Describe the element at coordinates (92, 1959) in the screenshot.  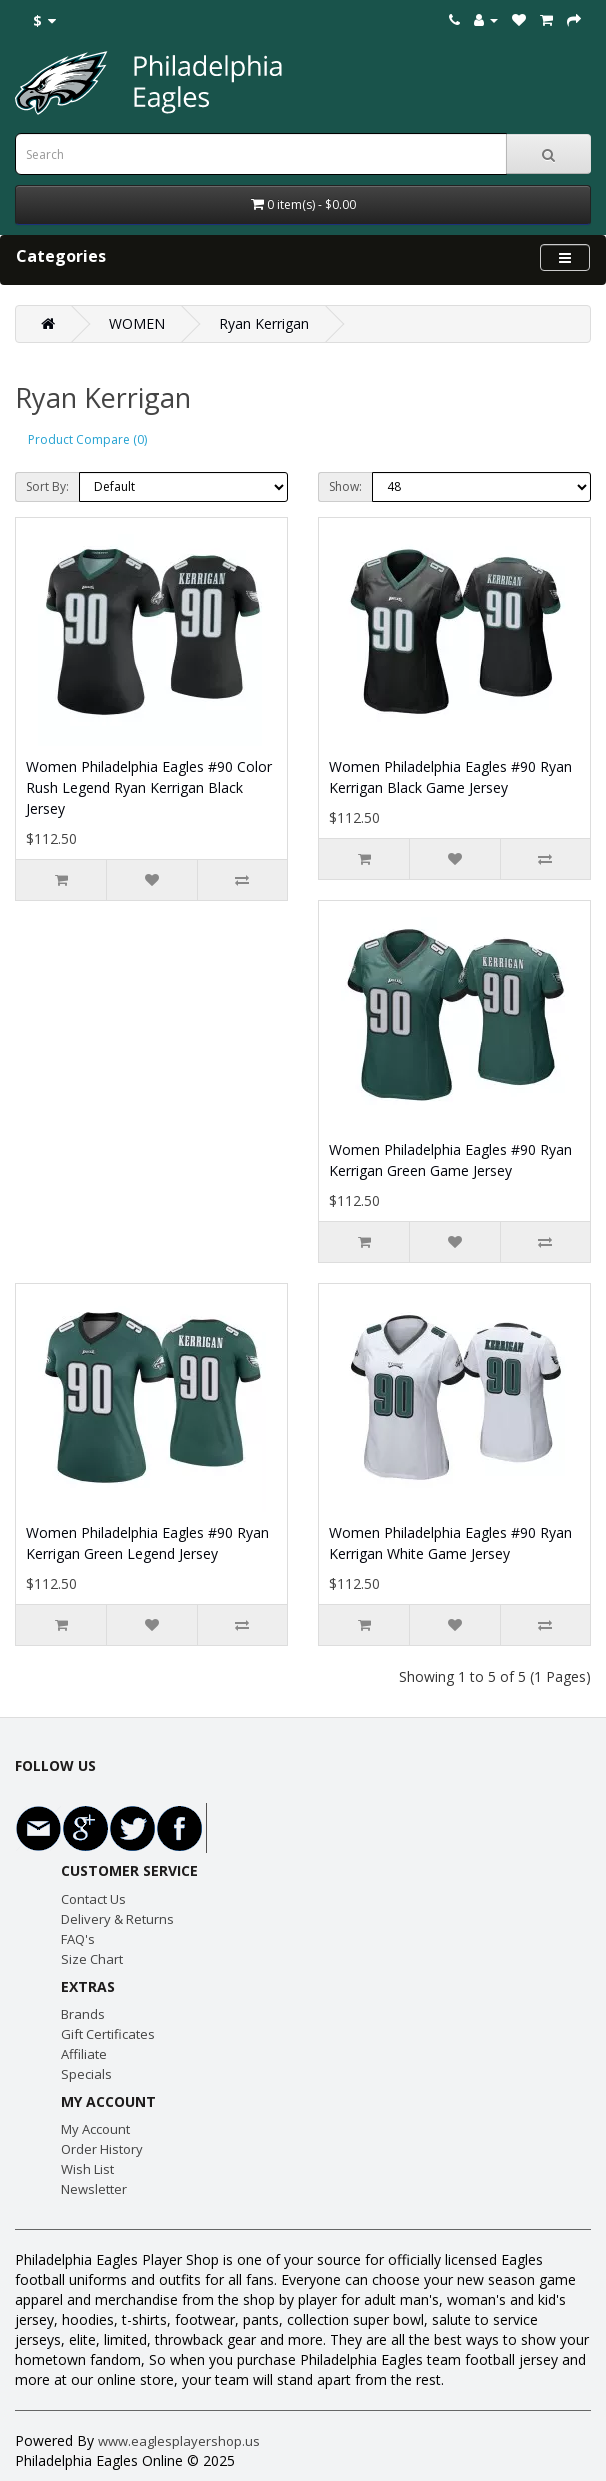
I see `Size Chart` at that location.